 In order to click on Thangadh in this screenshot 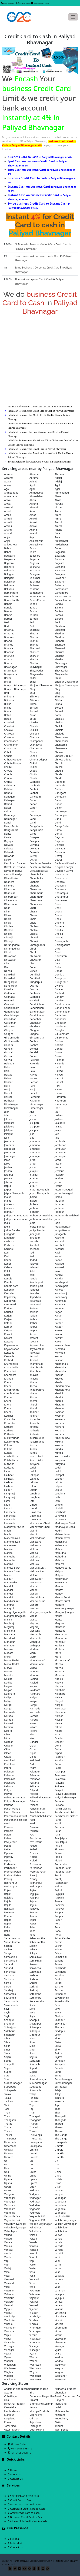, I will do `click(35, 2116)`.